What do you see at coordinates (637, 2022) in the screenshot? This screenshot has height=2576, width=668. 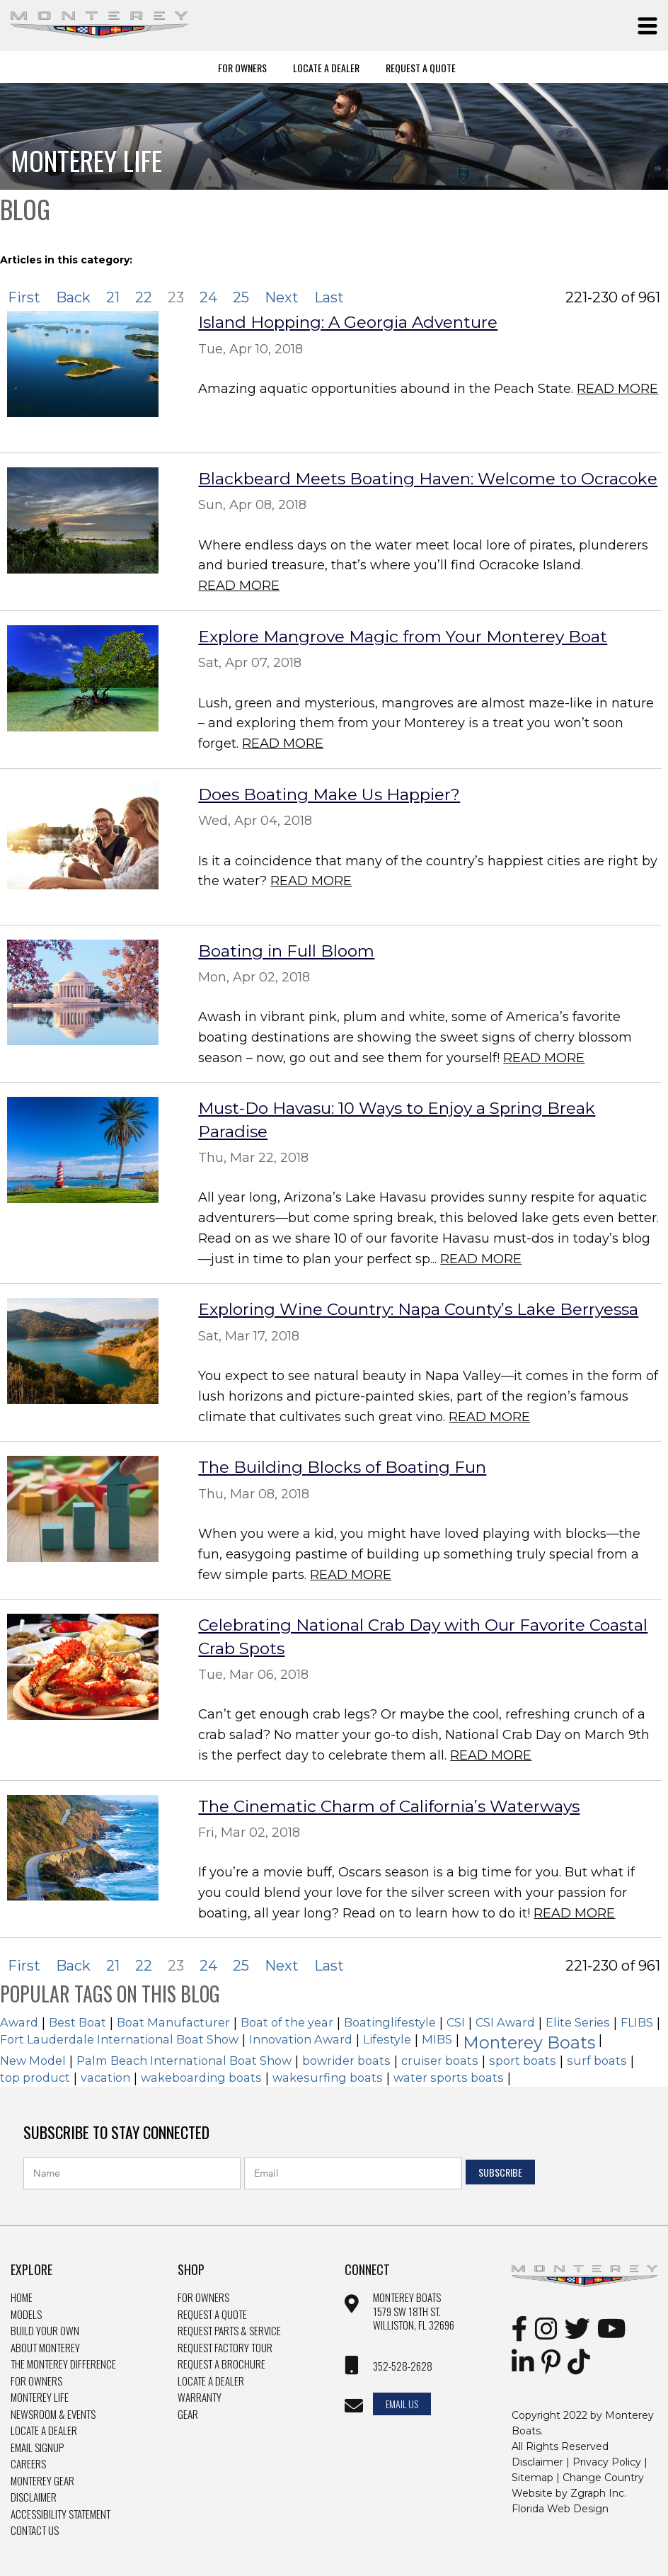 I see `FLIBS` at bounding box center [637, 2022].